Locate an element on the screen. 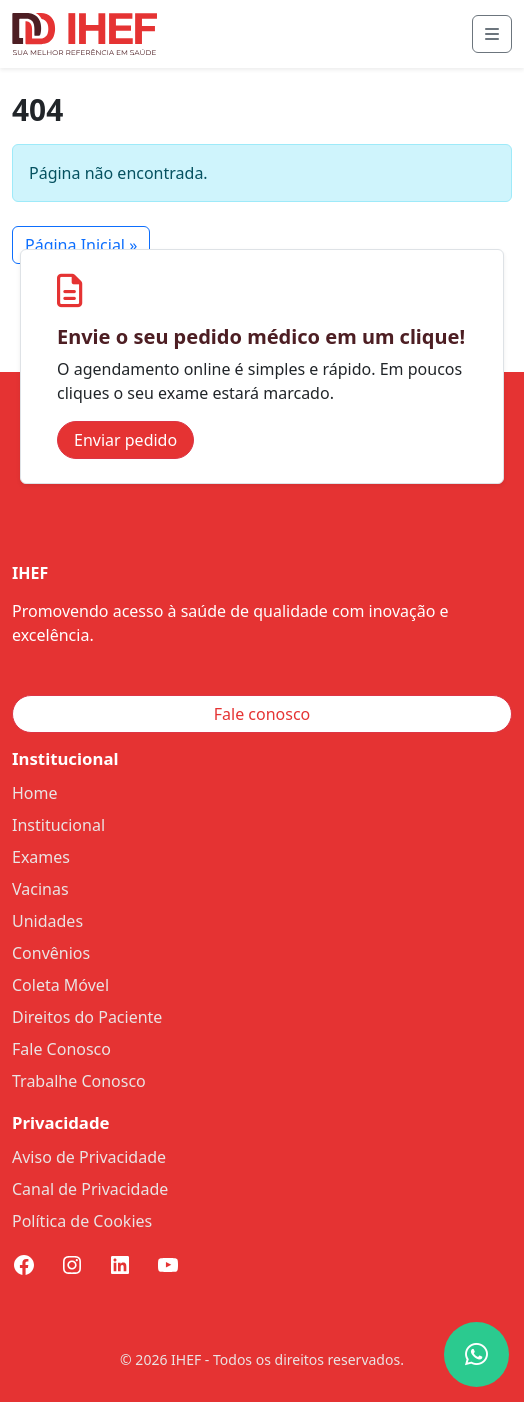  Política de Cookies is located at coordinates (82, 1221).